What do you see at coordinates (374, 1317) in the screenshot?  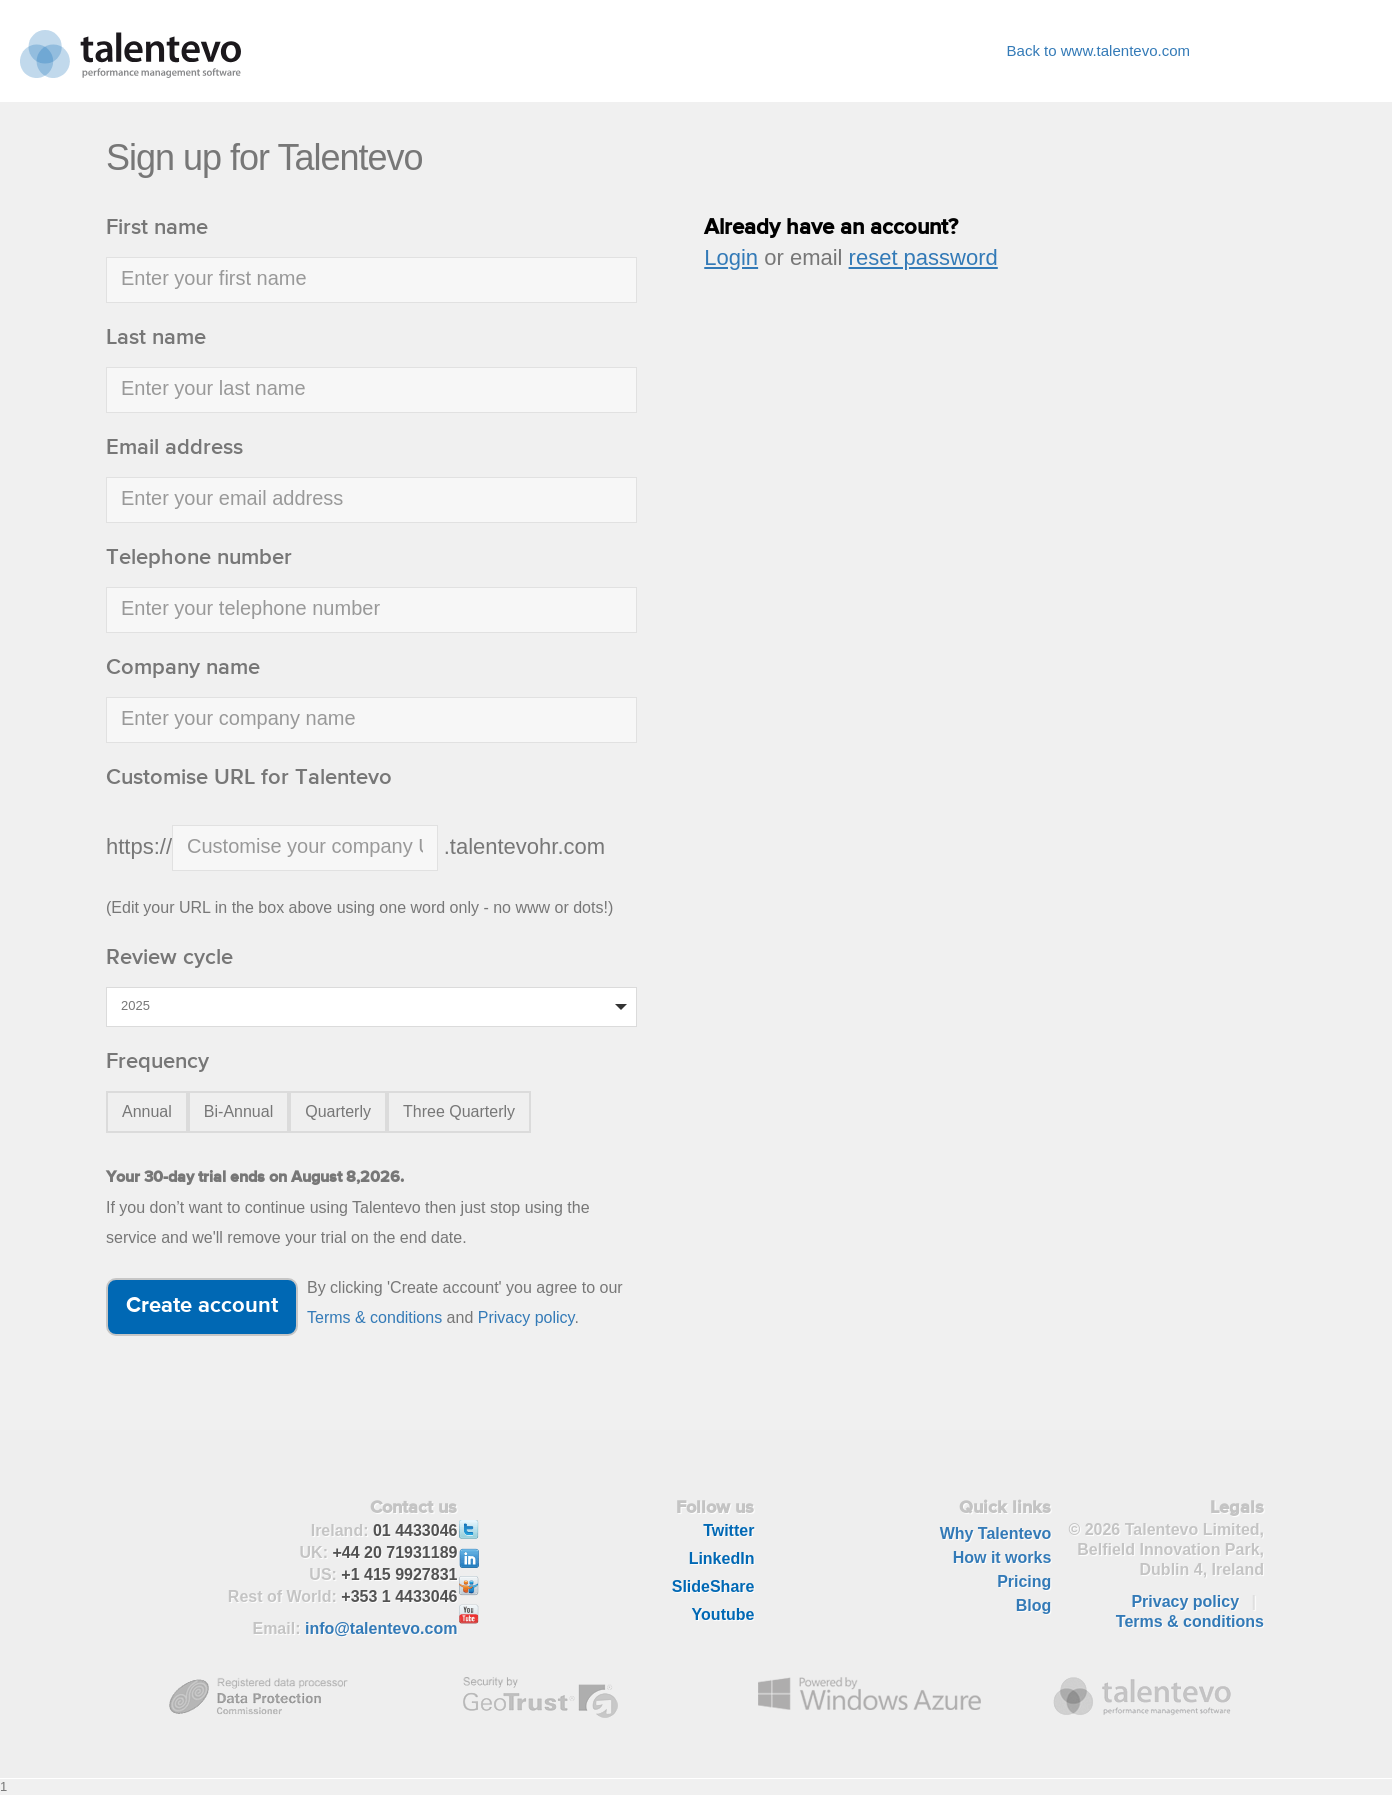 I see `Terms & conditions` at bounding box center [374, 1317].